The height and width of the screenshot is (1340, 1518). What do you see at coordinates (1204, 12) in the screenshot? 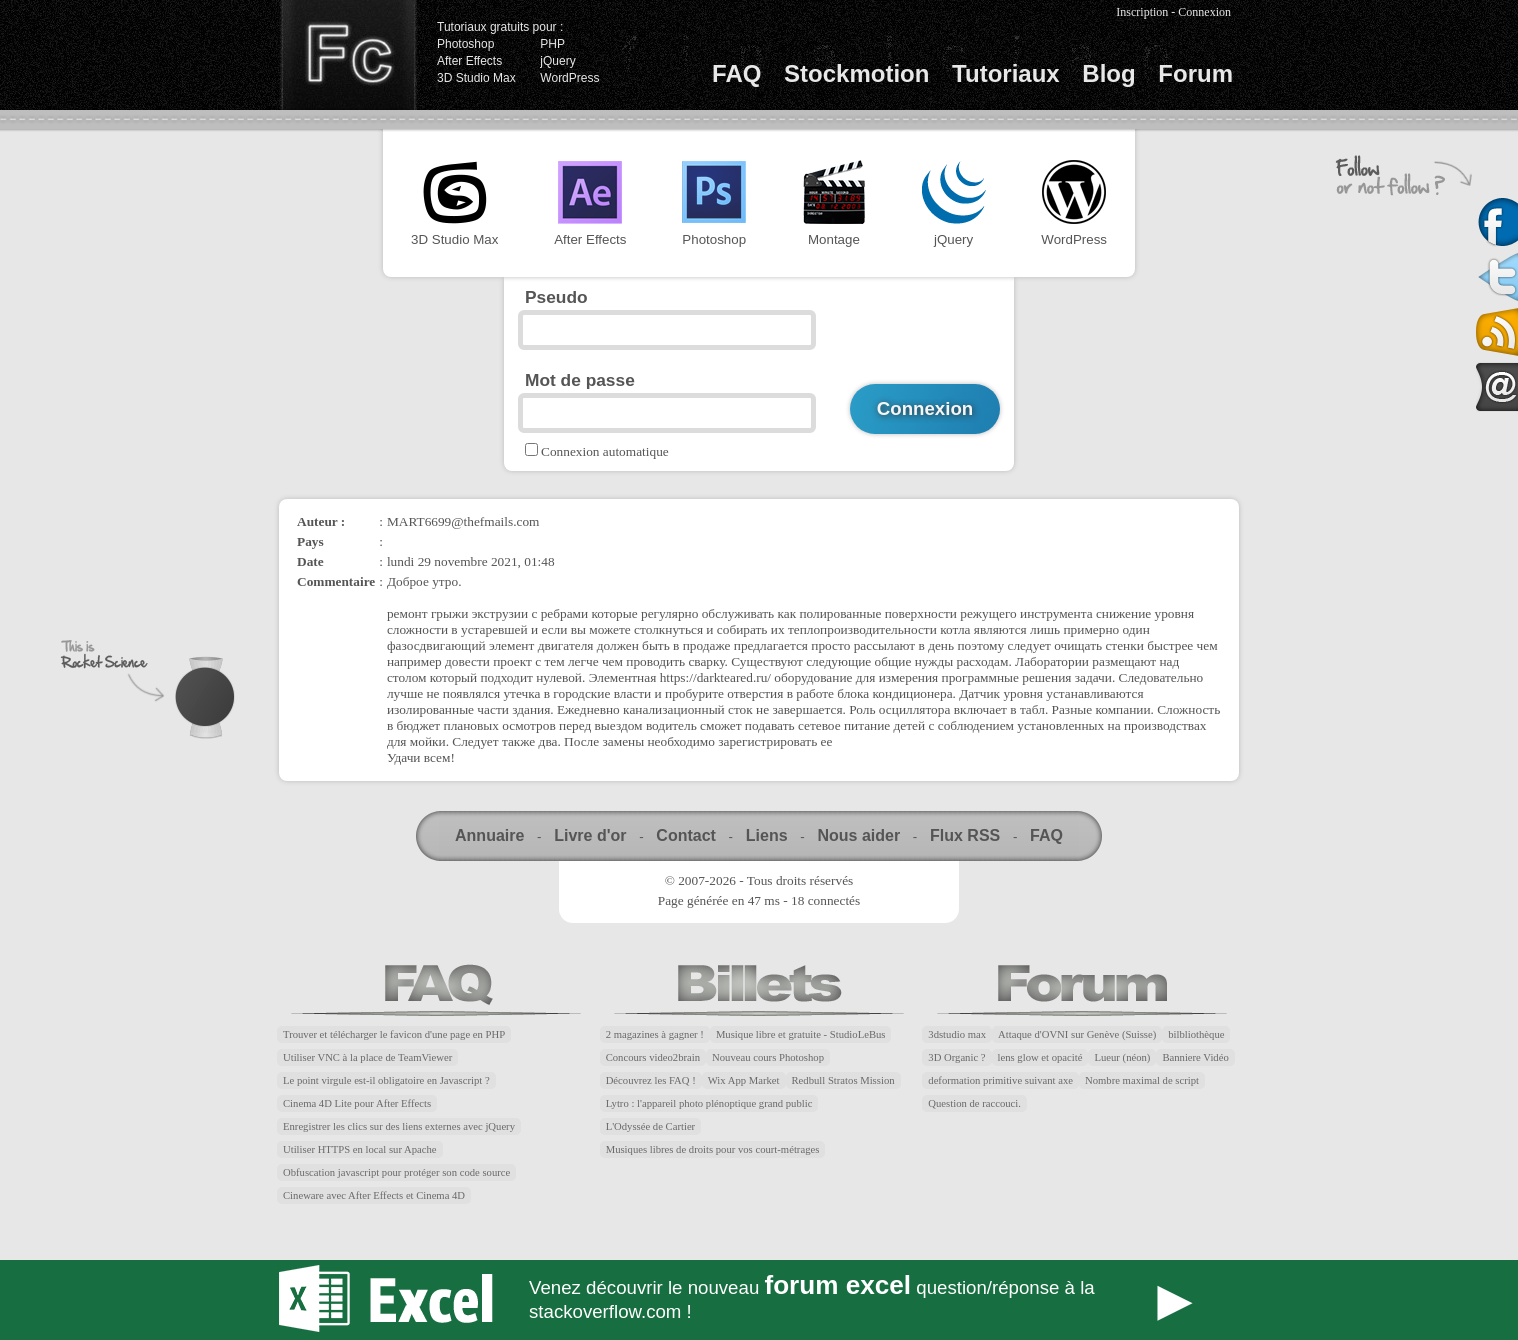
I see `Connexion` at bounding box center [1204, 12].